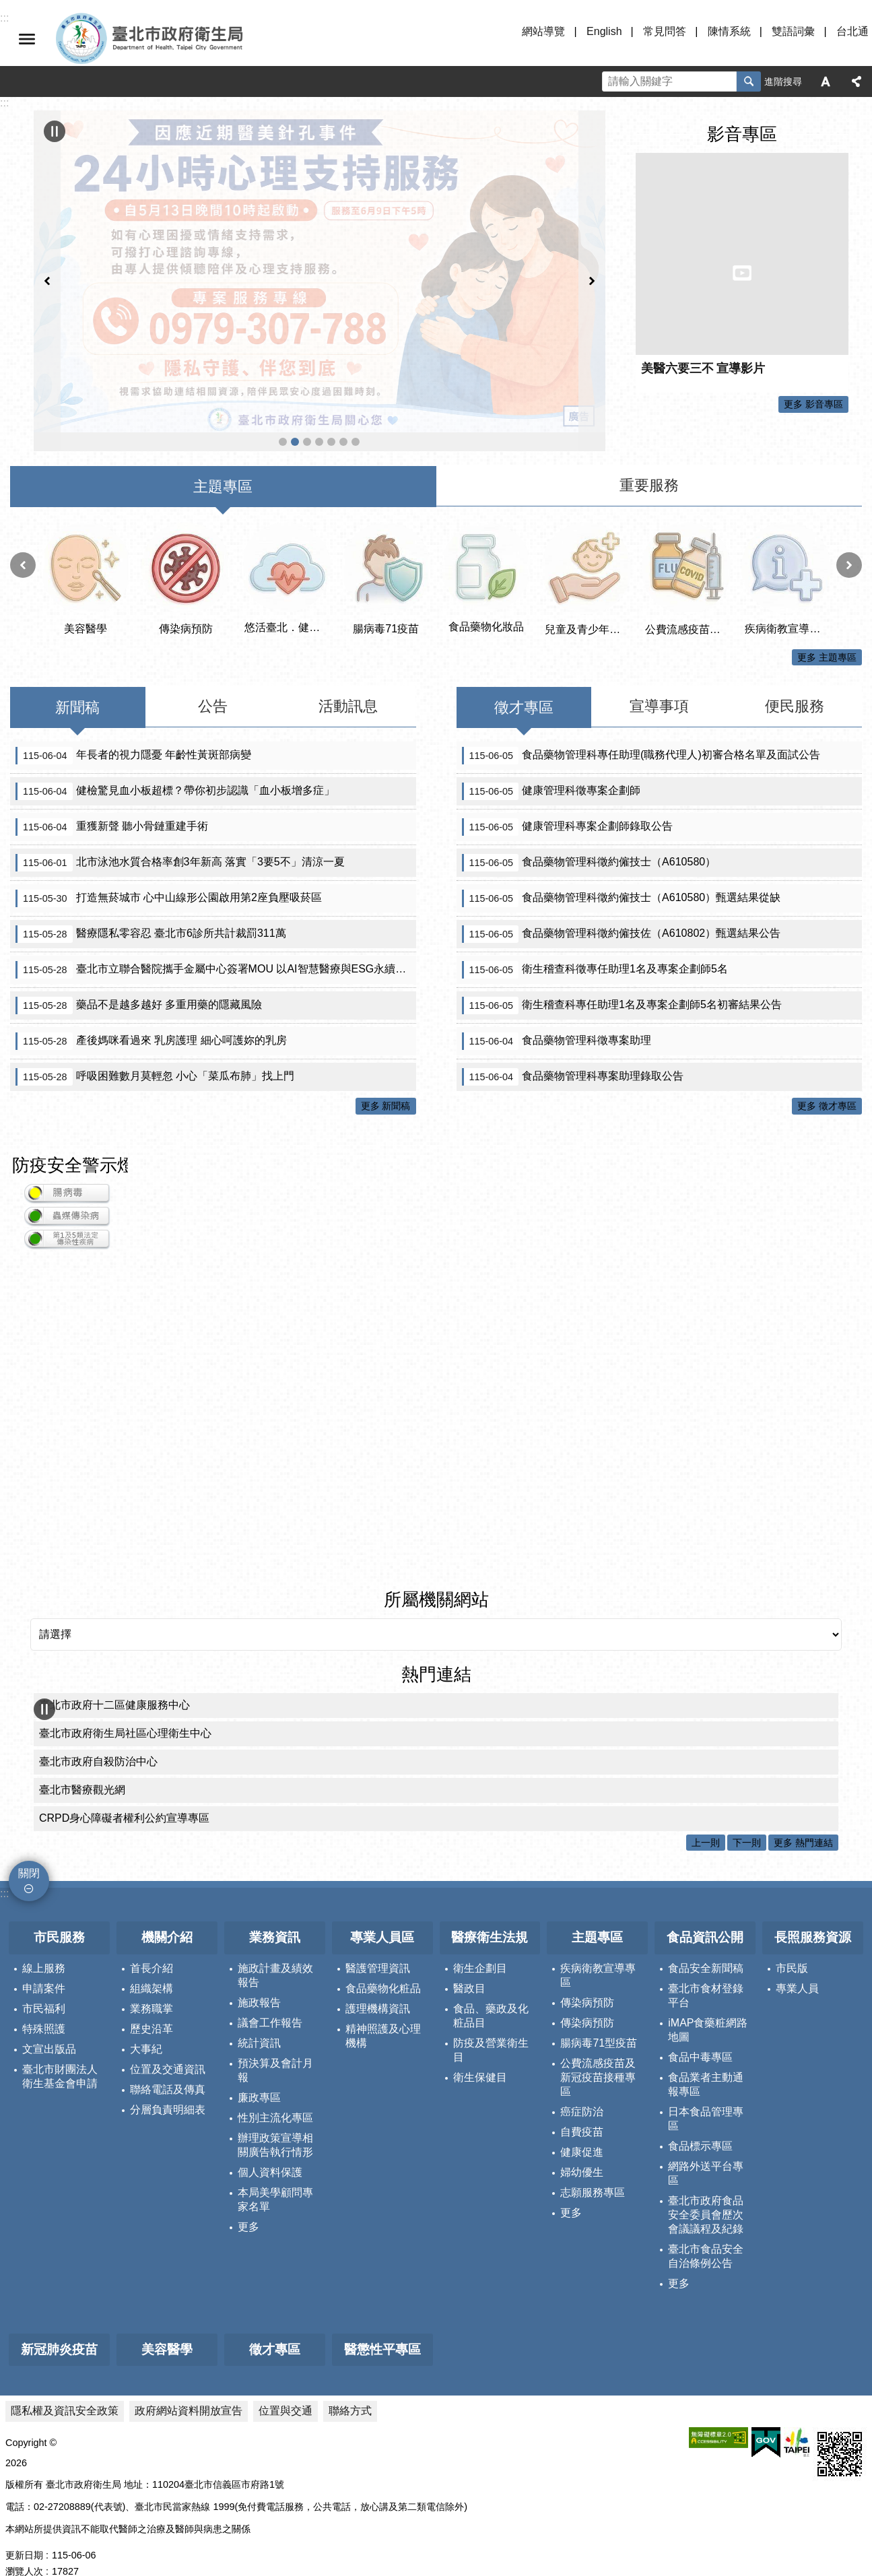 The height and width of the screenshot is (2576, 872). Describe the element at coordinates (825, 81) in the screenshot. I see `字級 [button]` at that location.